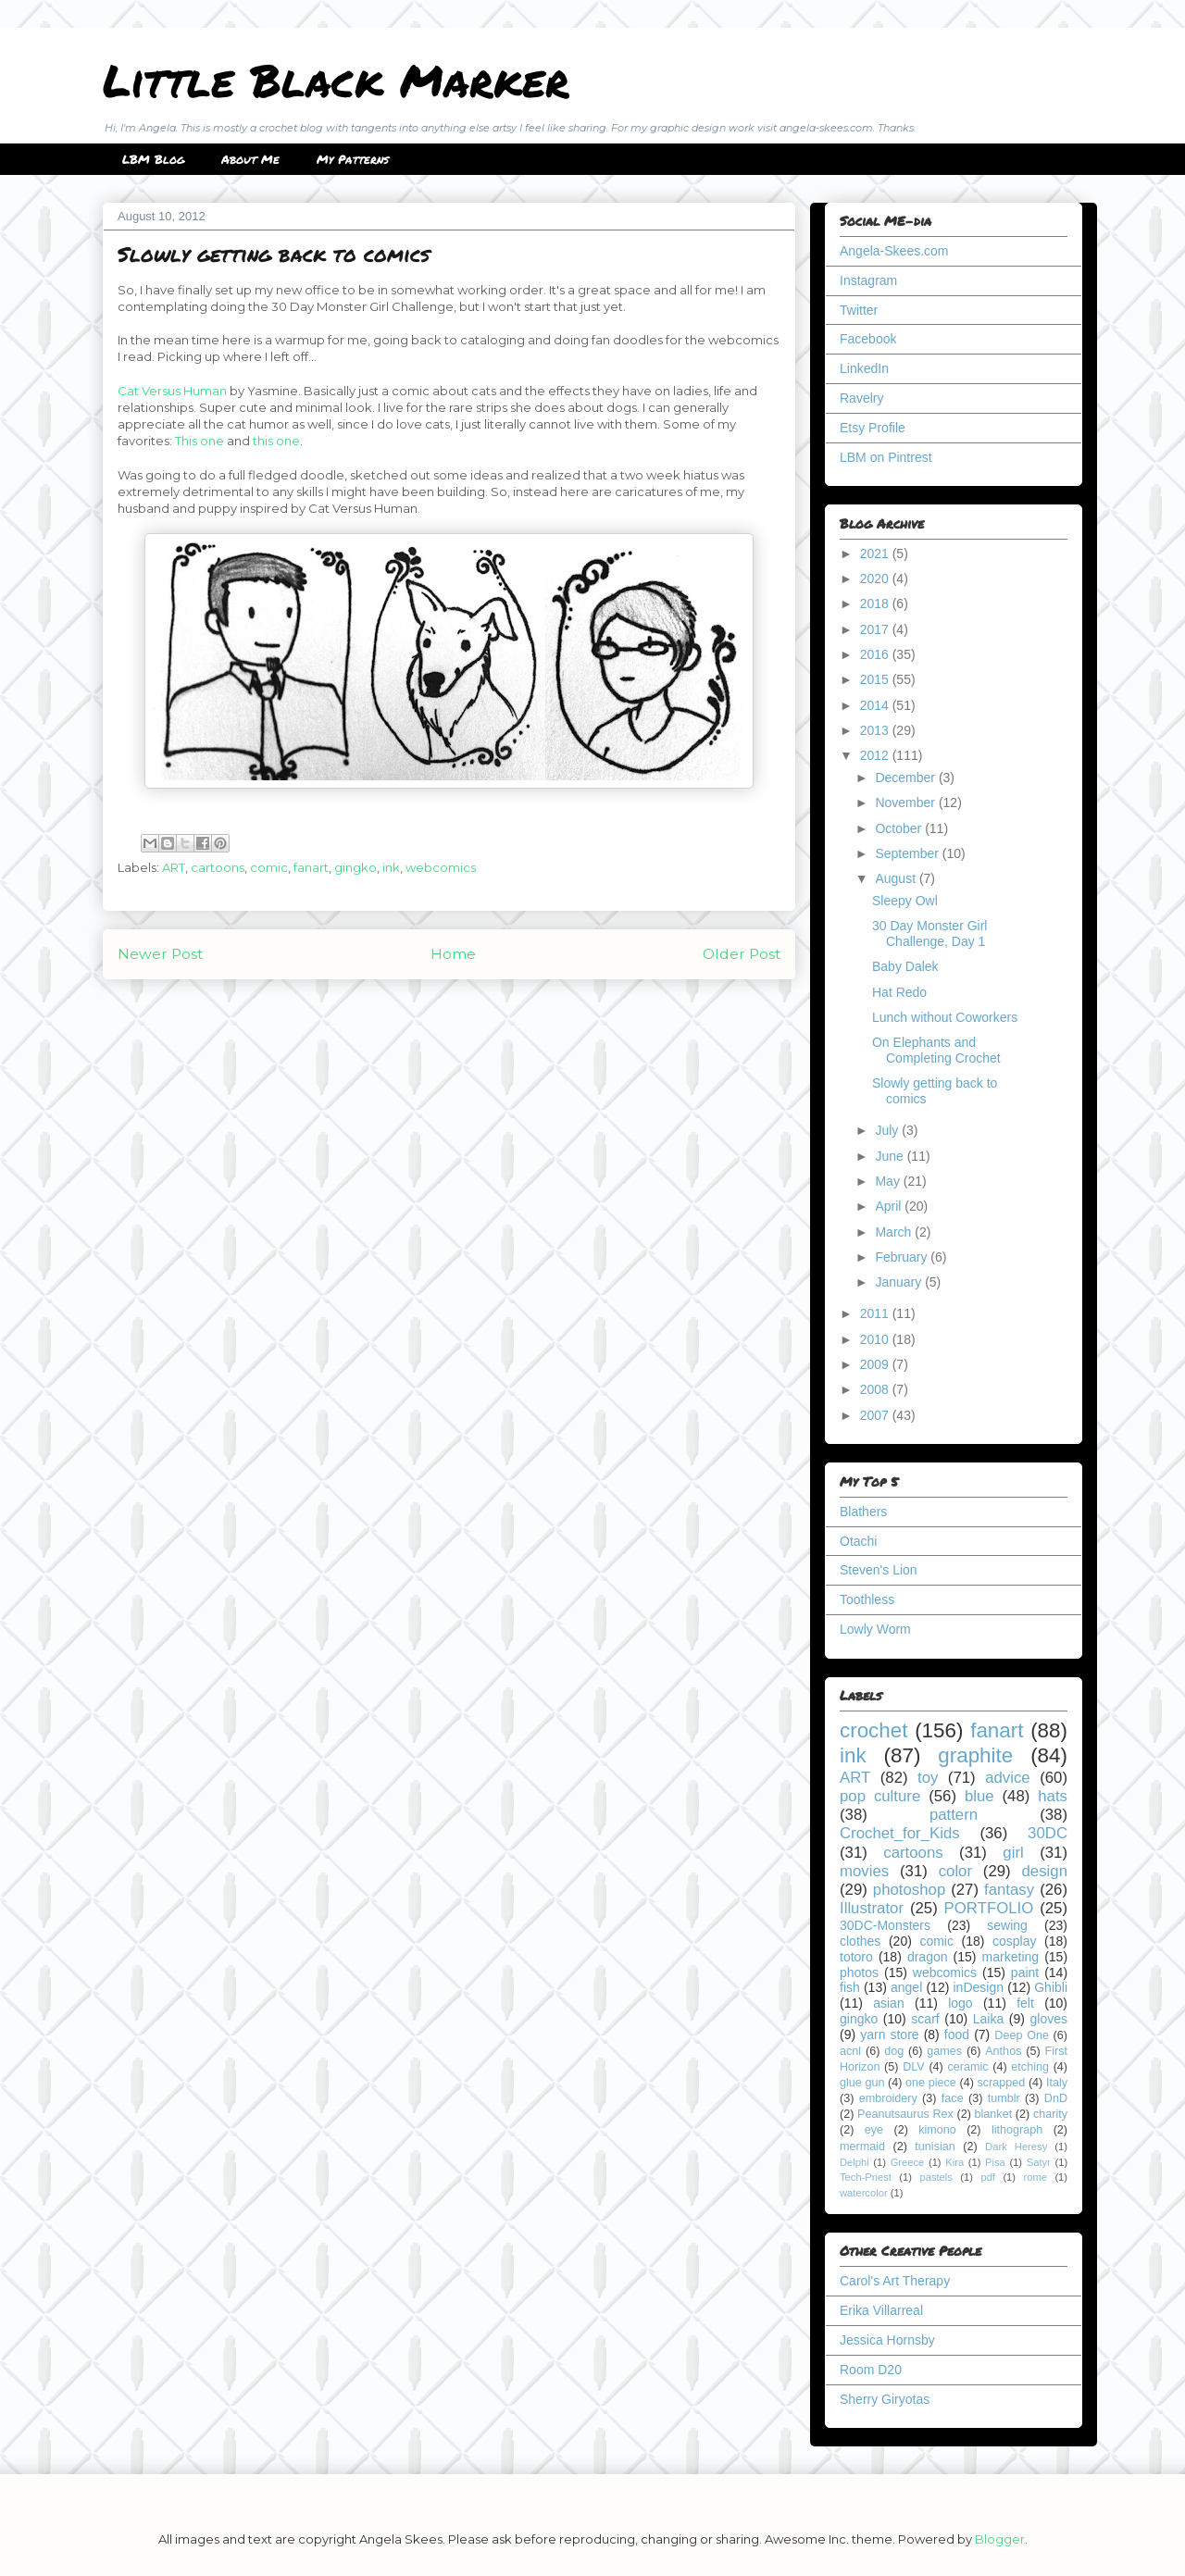  I want to click on ART, so click(173, 867).